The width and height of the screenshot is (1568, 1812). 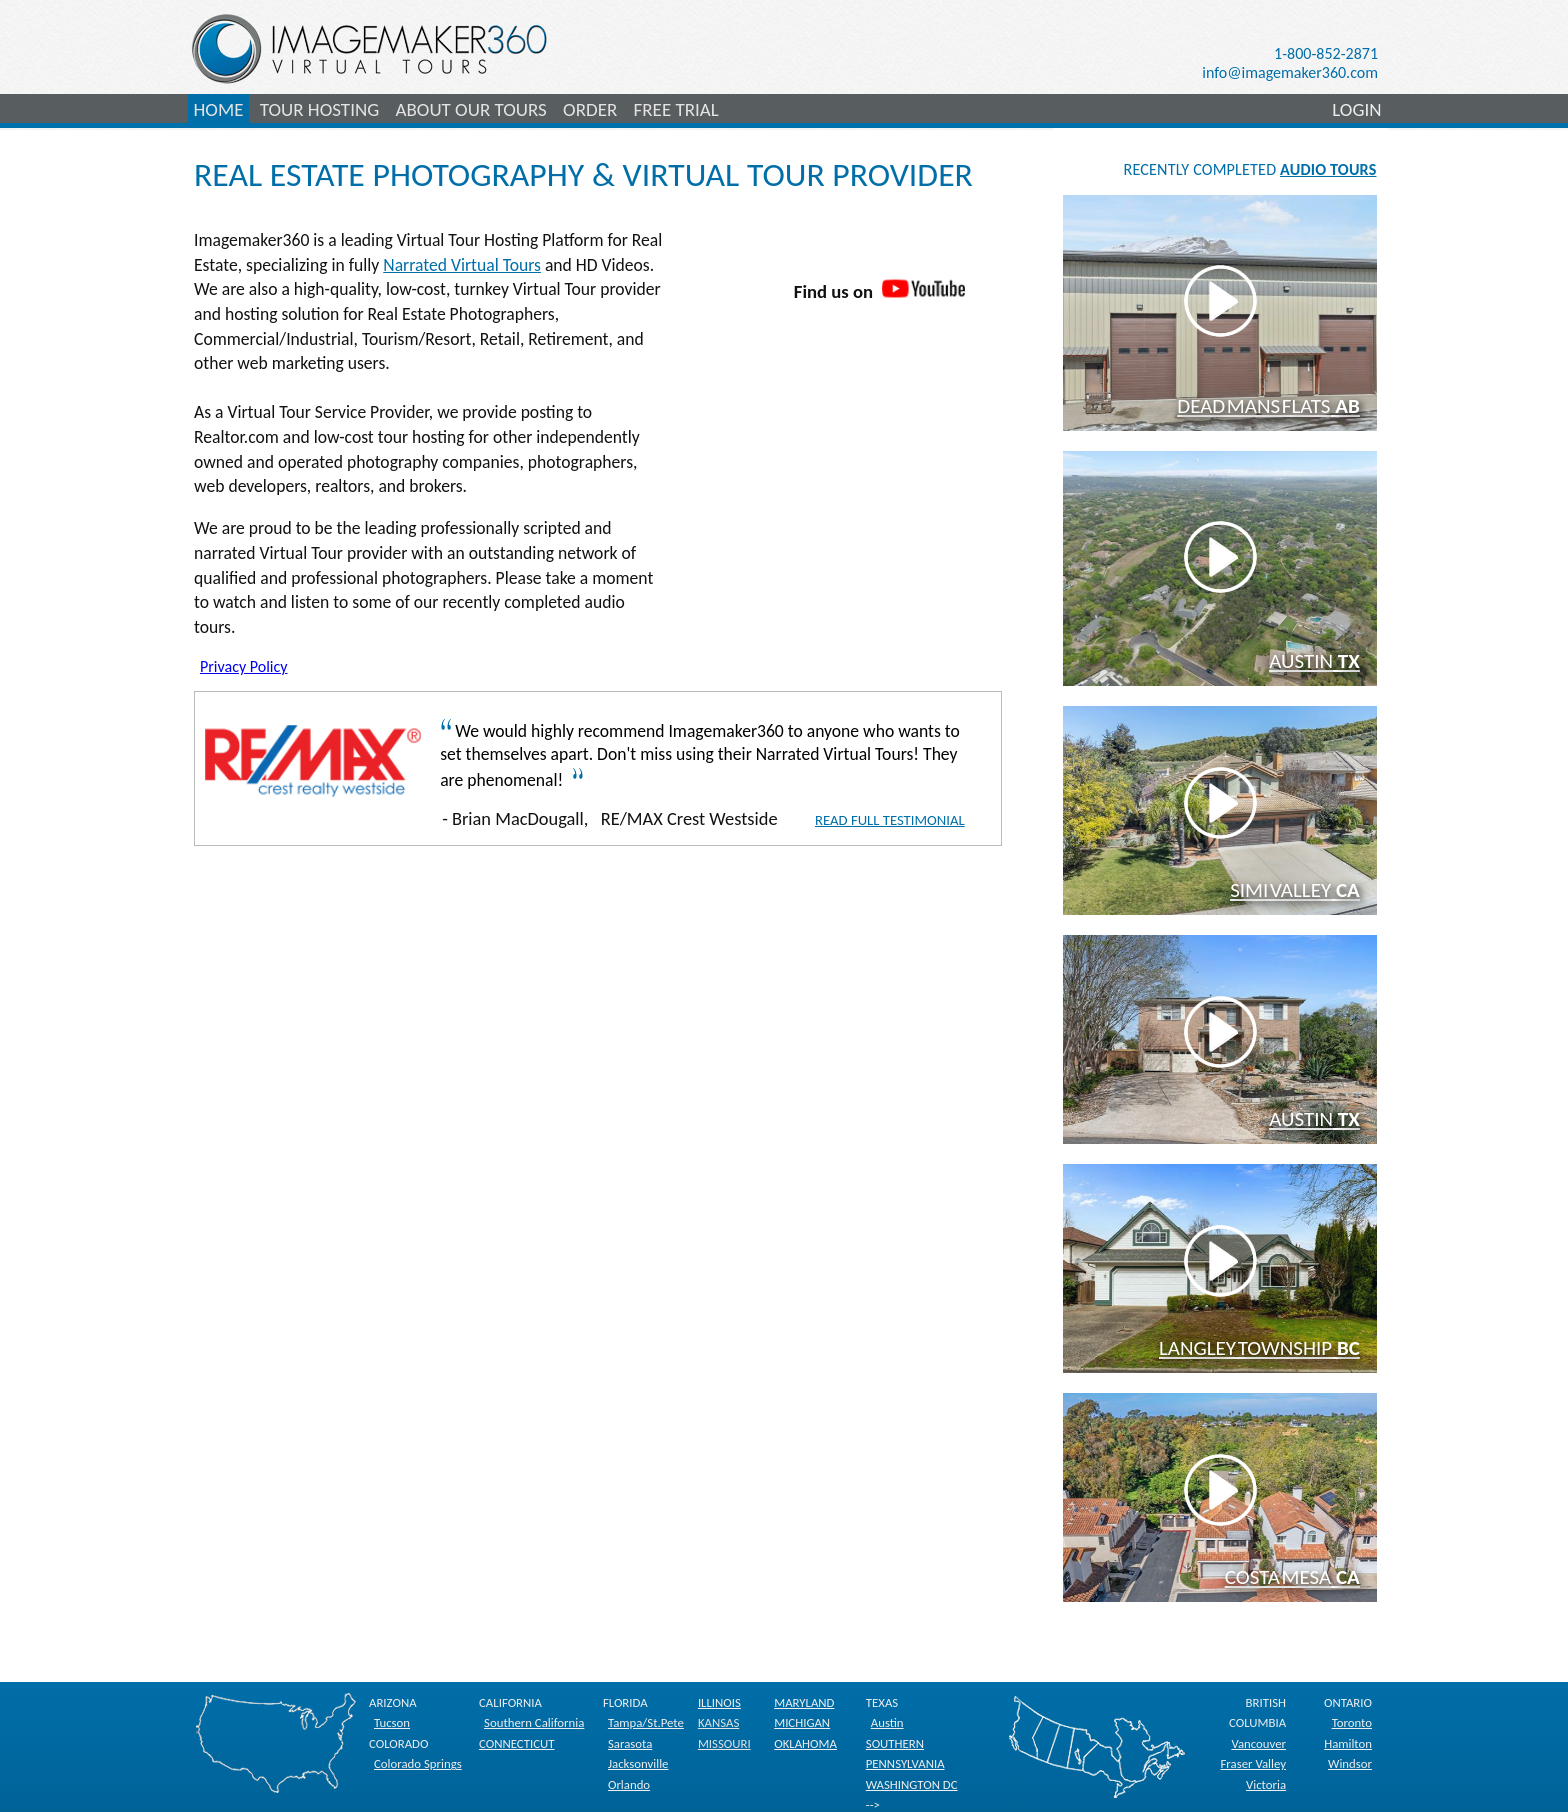 I want to click on TOUR HOSTING, so click(x=319, y=109).